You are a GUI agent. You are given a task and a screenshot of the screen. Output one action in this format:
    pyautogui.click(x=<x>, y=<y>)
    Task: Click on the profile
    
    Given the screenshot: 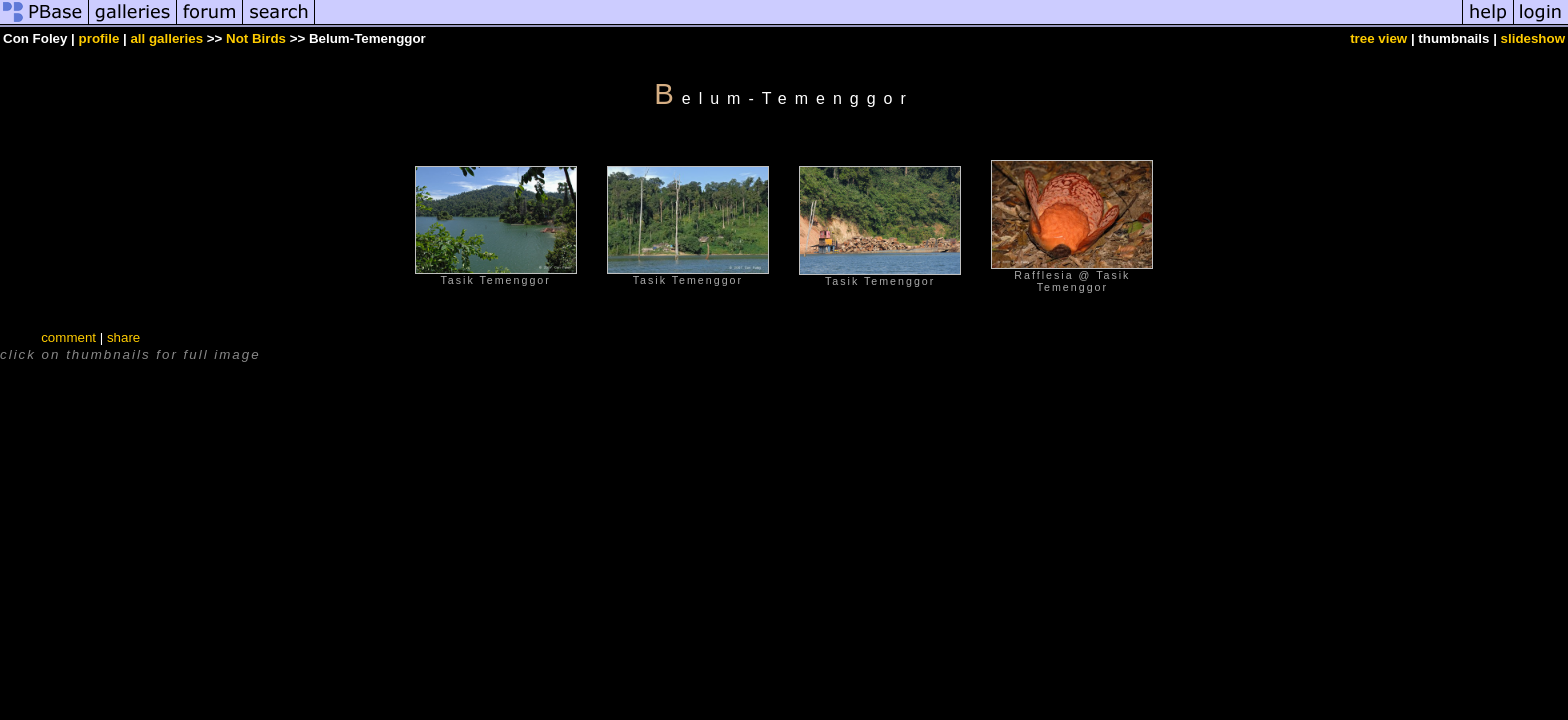 What is the action you would take?
    pyautogui.click(x=99, y=38)
    